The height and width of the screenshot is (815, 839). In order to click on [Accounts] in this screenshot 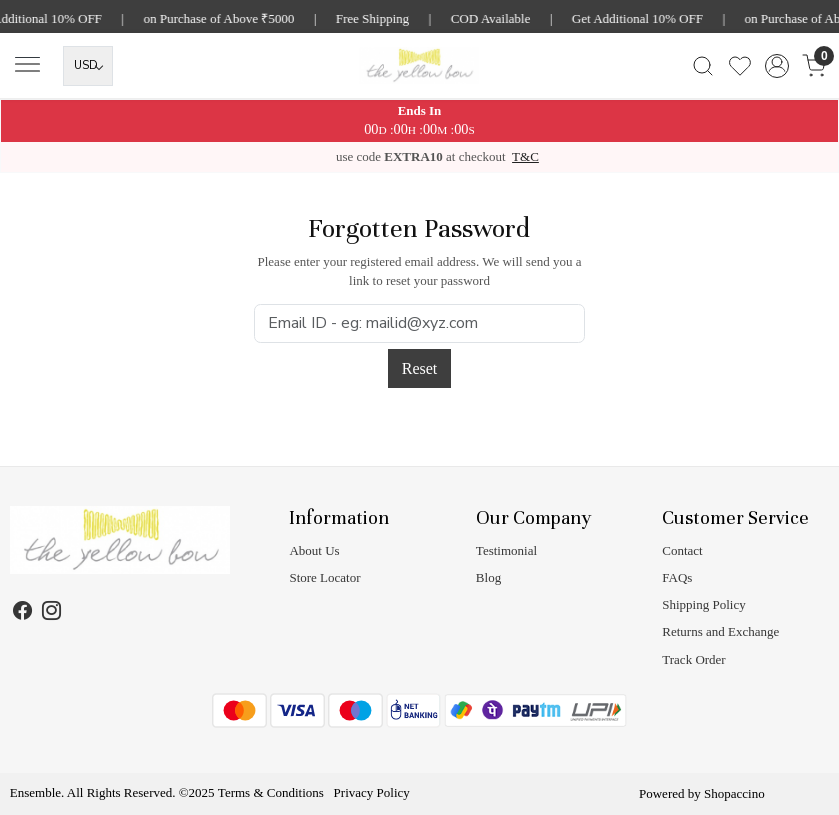, I will do `click(776, 66)`.